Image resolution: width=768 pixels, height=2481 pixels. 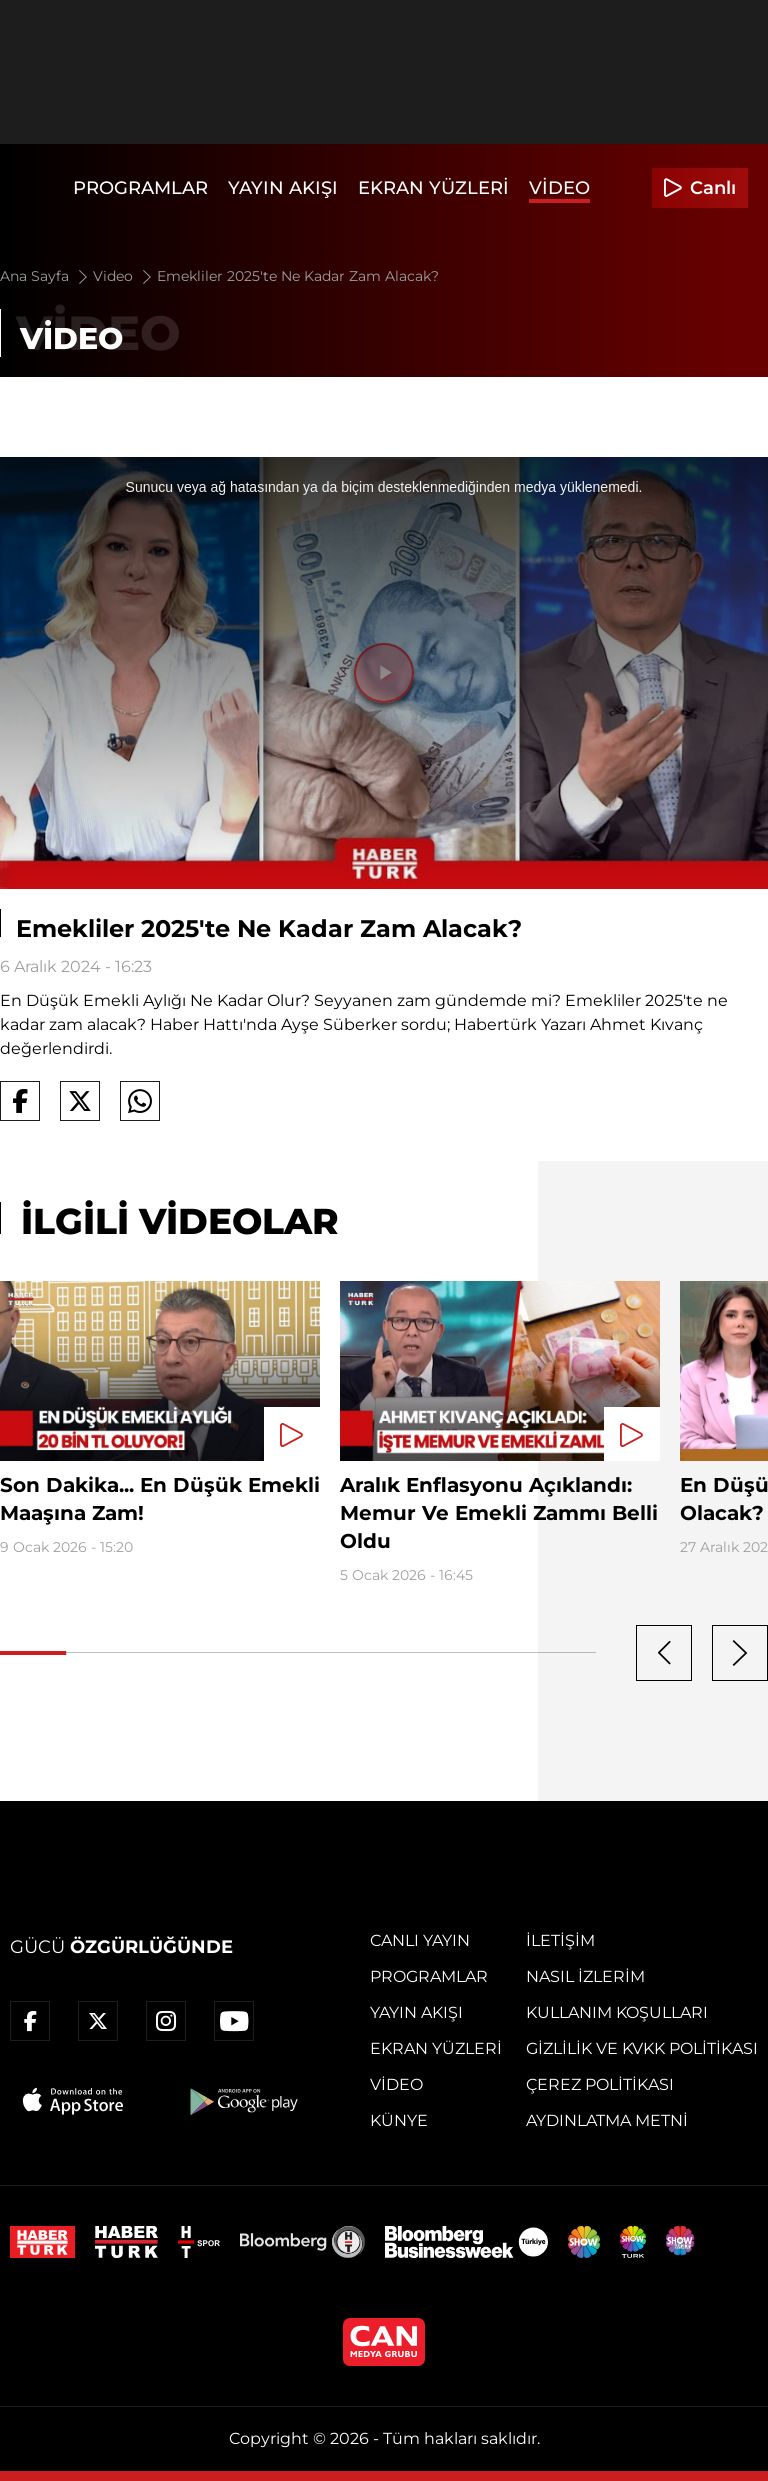 I want to click on Künye, so click(x=399, y=2120).